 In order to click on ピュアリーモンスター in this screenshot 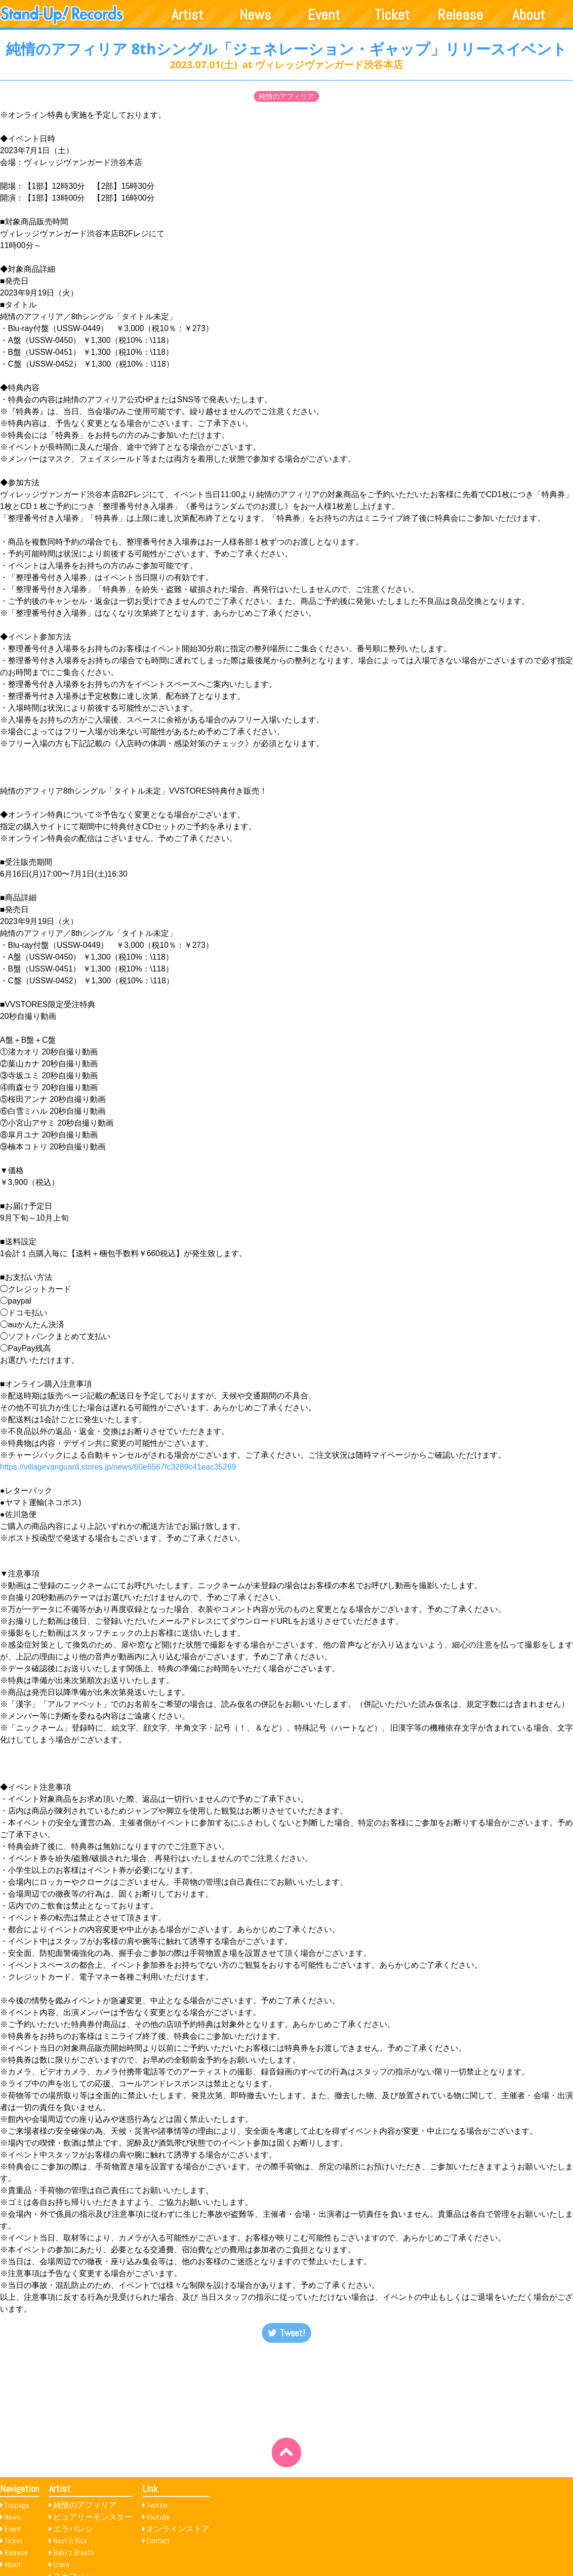, I will do `click(92, 2517)`.